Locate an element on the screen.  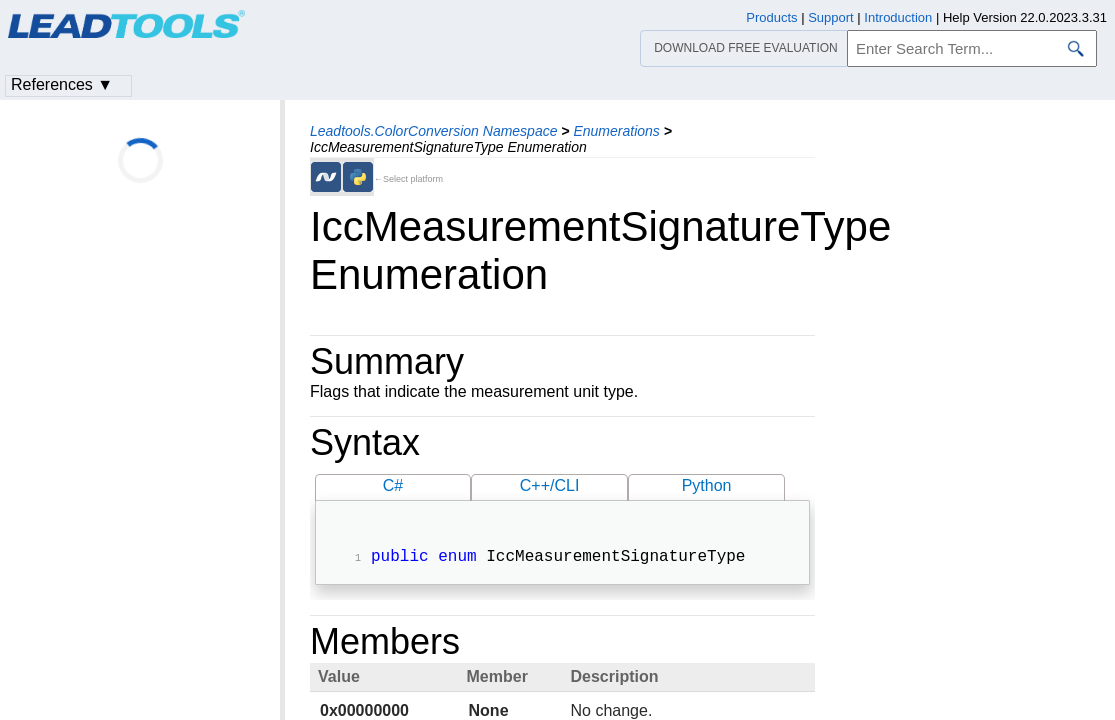
References ▼ is located at coordinates (62, 84).